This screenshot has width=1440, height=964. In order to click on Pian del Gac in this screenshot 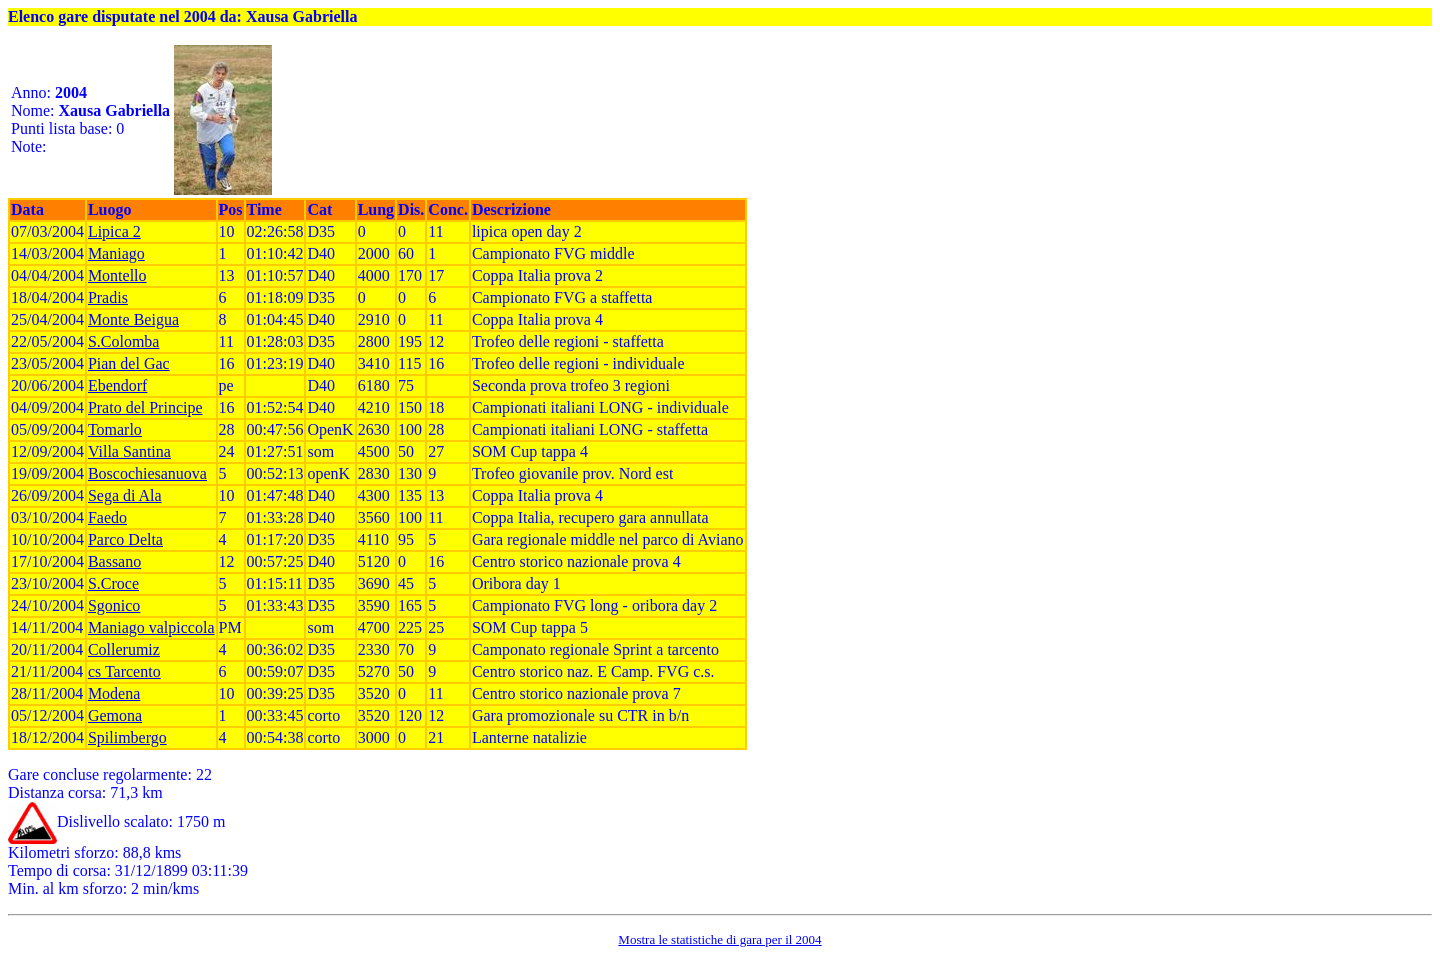, I will do `click(129, 363)`.